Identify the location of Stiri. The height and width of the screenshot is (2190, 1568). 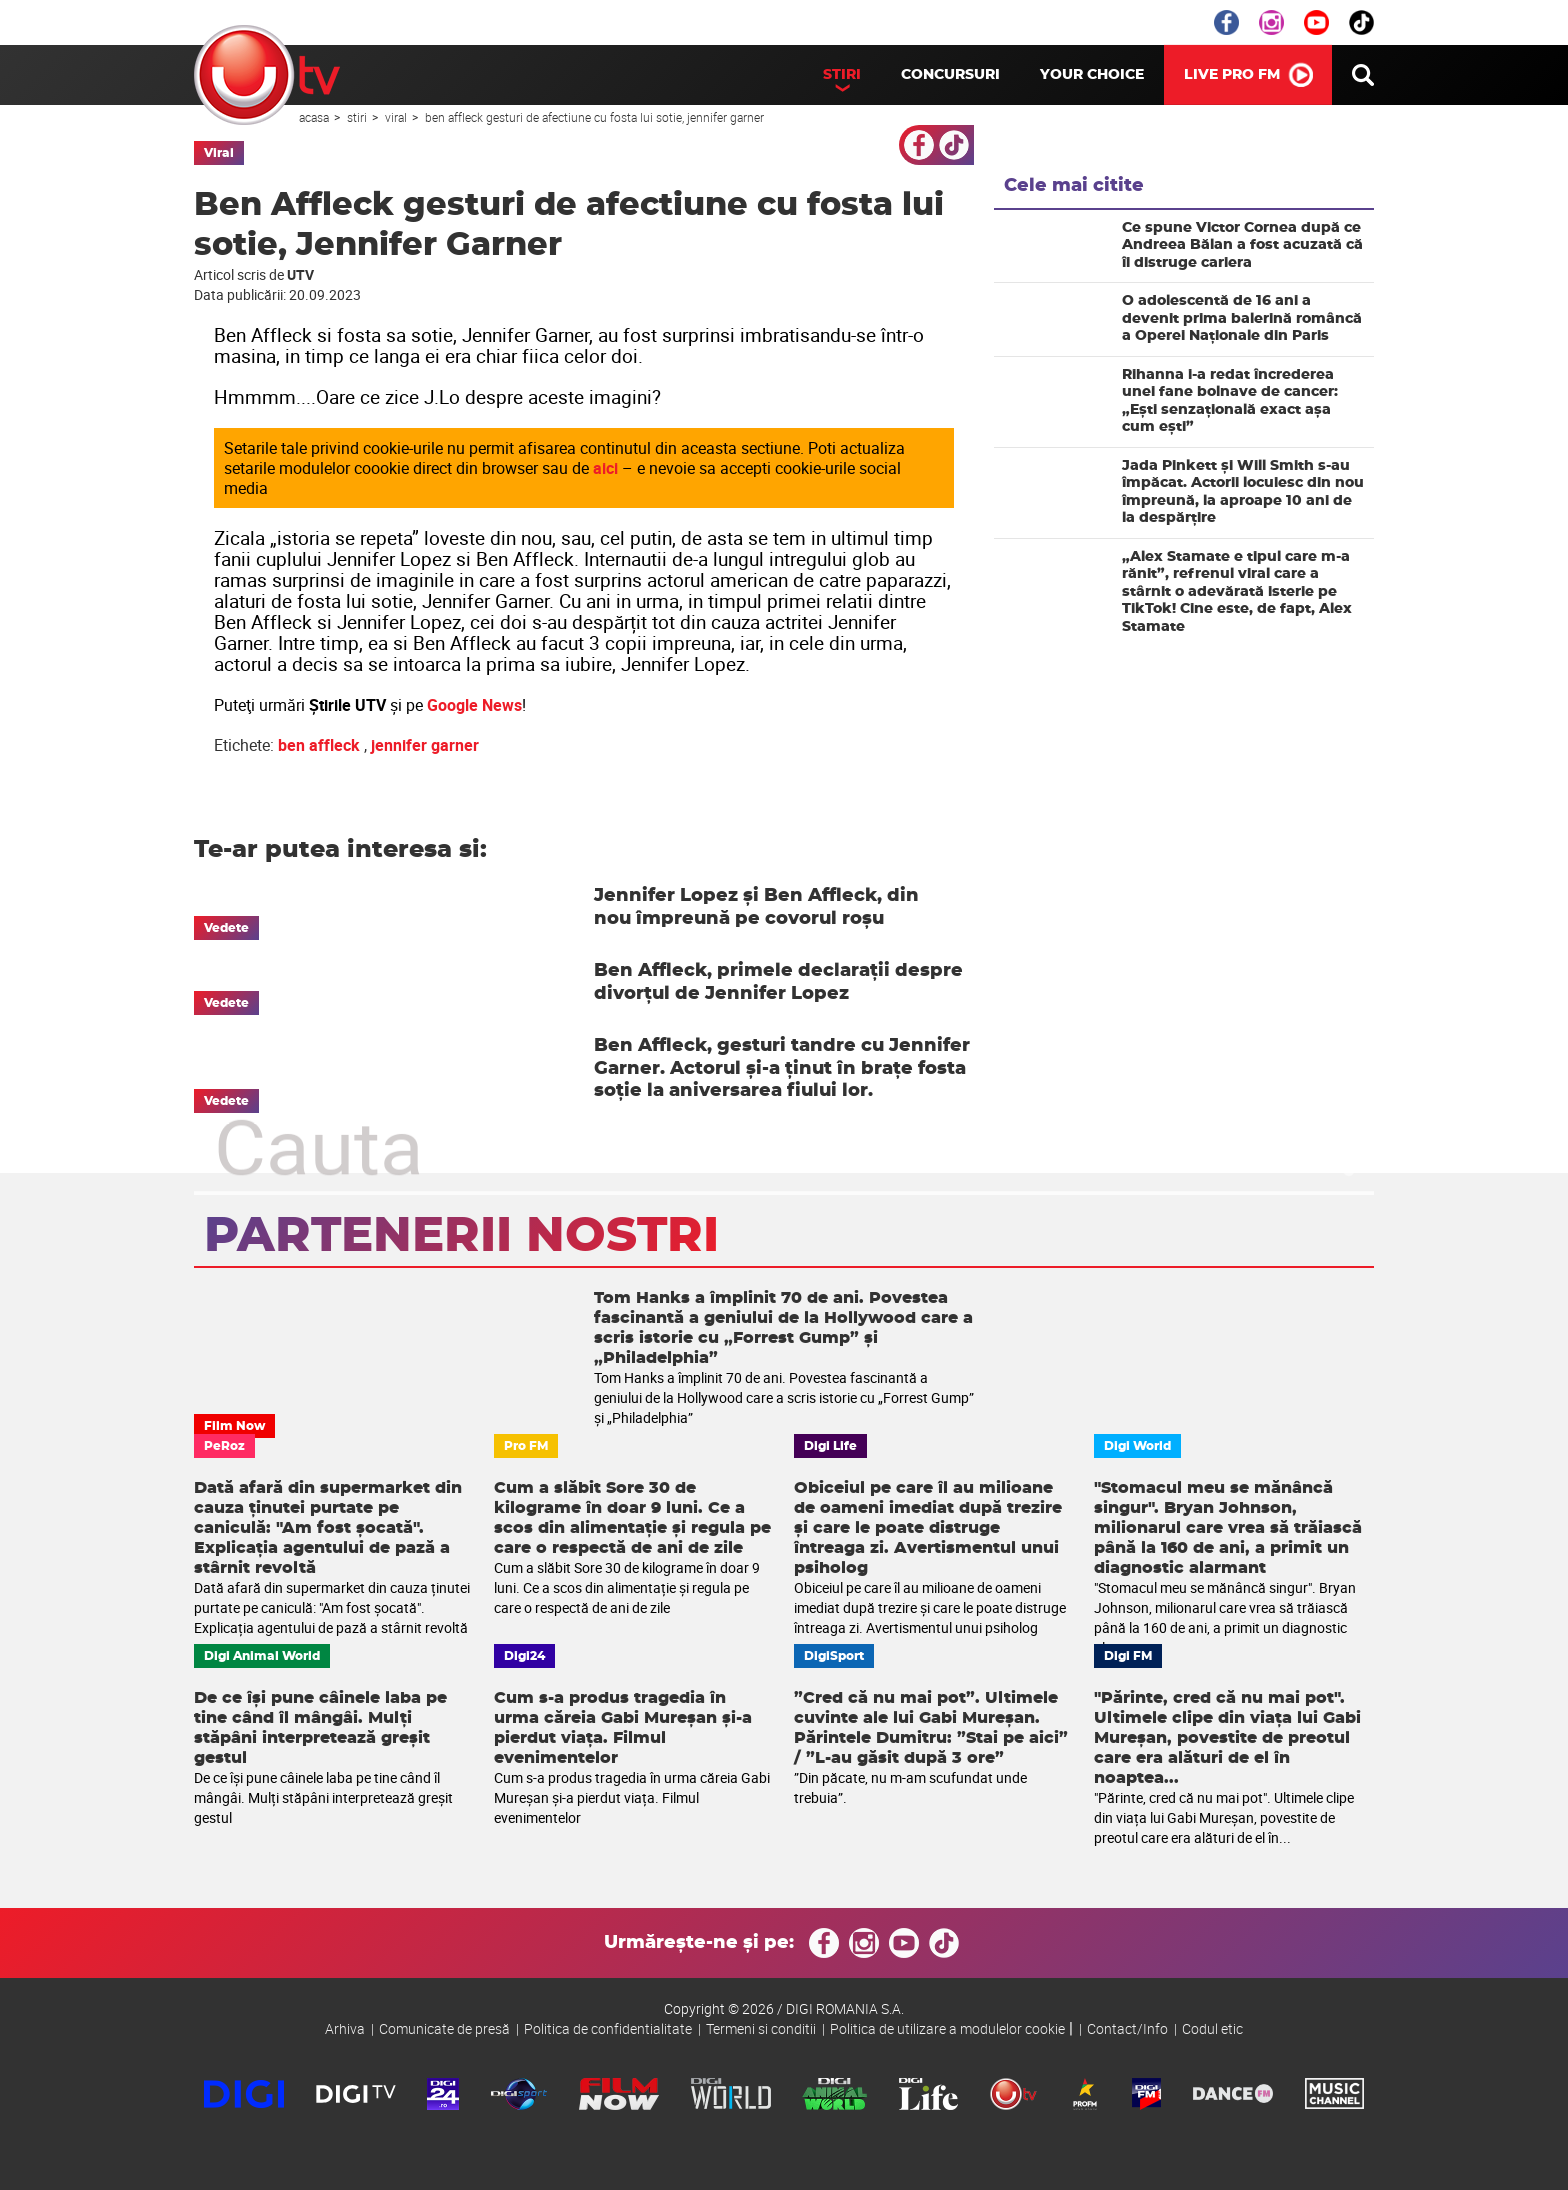
(842, 75).